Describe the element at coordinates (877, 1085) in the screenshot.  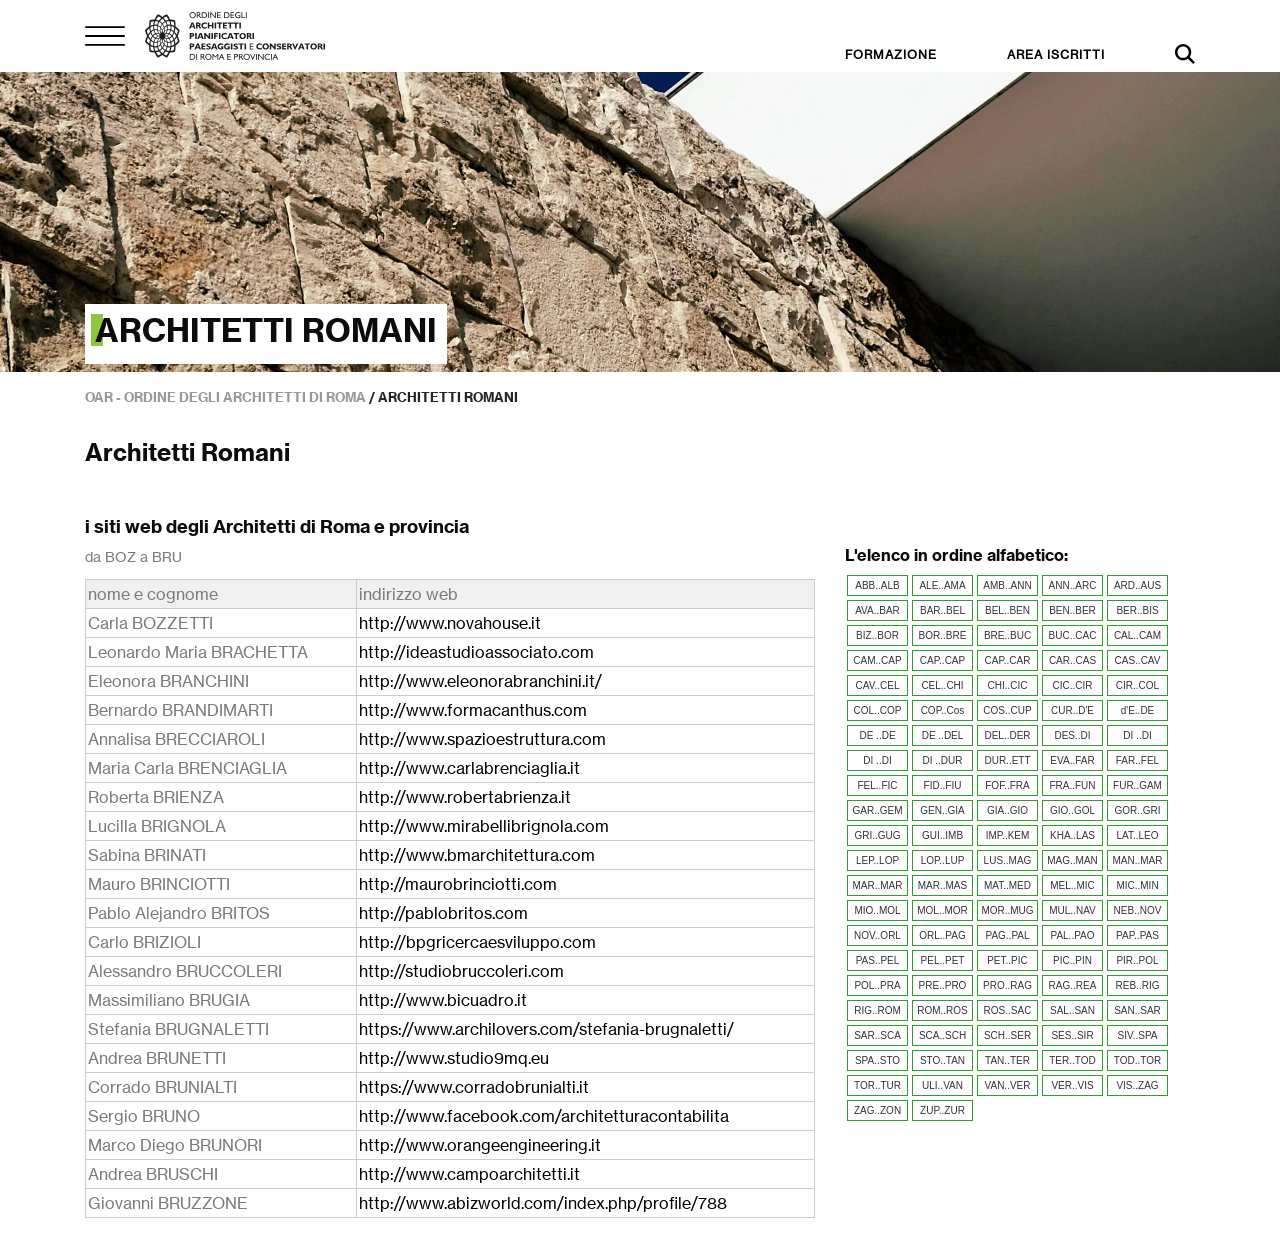
I see `TOR..TUR` at that location.